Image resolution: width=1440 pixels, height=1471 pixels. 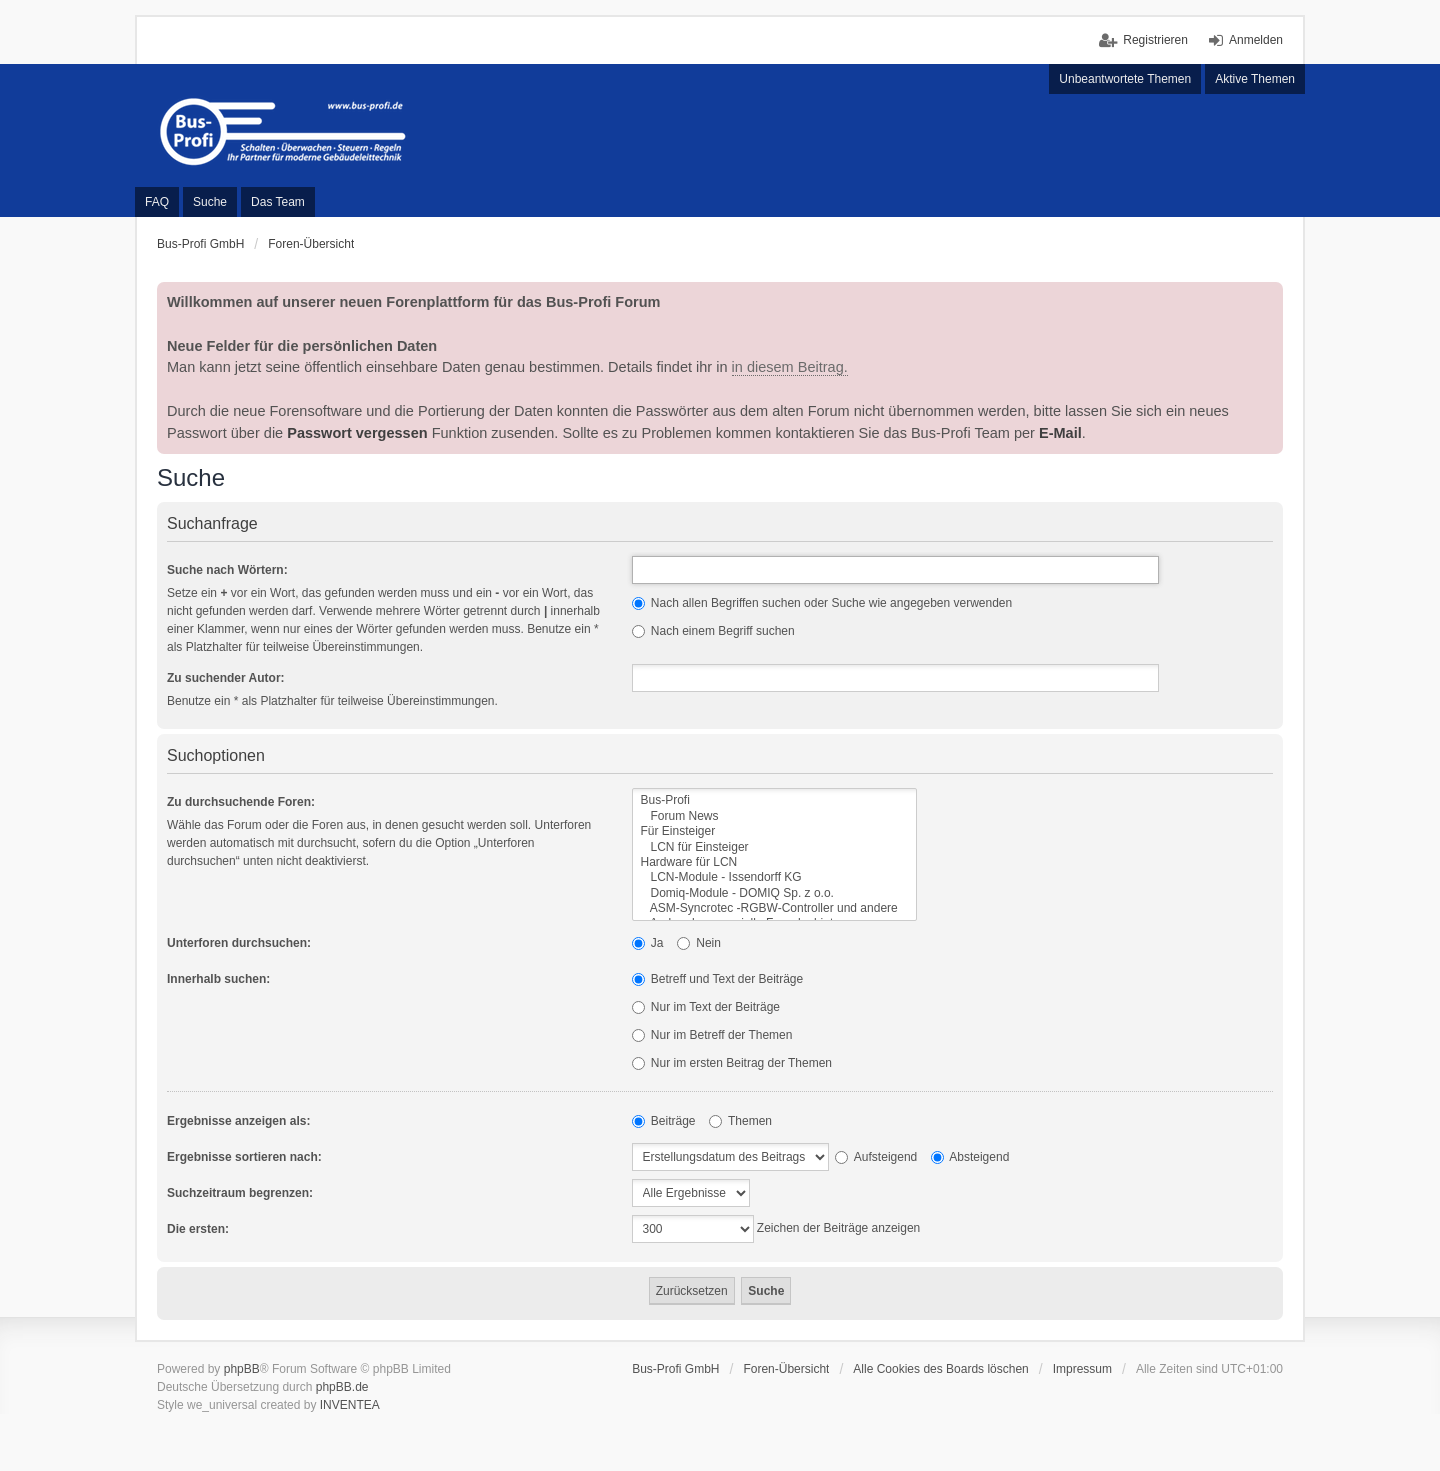 What do you see at coordinates (238, 1121) in the screenshot?
I see `Ergebnisse anzeigen als:` at bounding box center [238, 1121].